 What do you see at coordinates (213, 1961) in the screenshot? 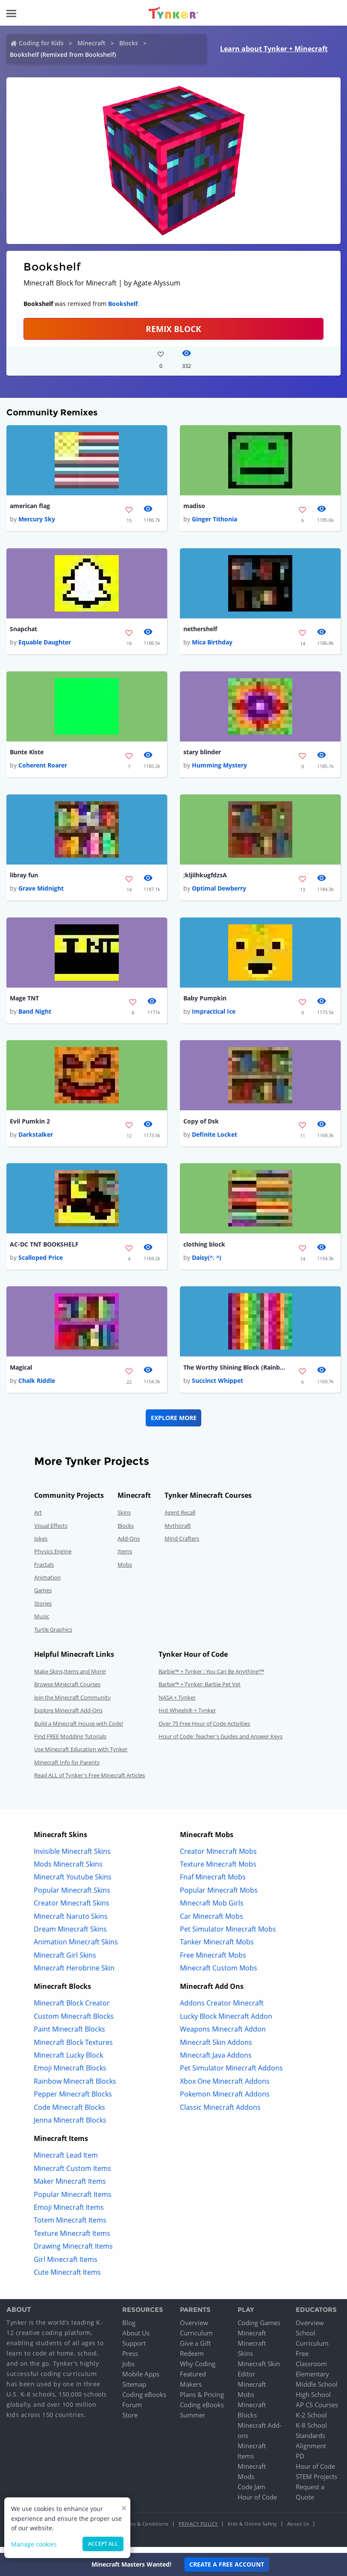
I see `Free Minecraft Mobs` at bounding box center [213, 1961].